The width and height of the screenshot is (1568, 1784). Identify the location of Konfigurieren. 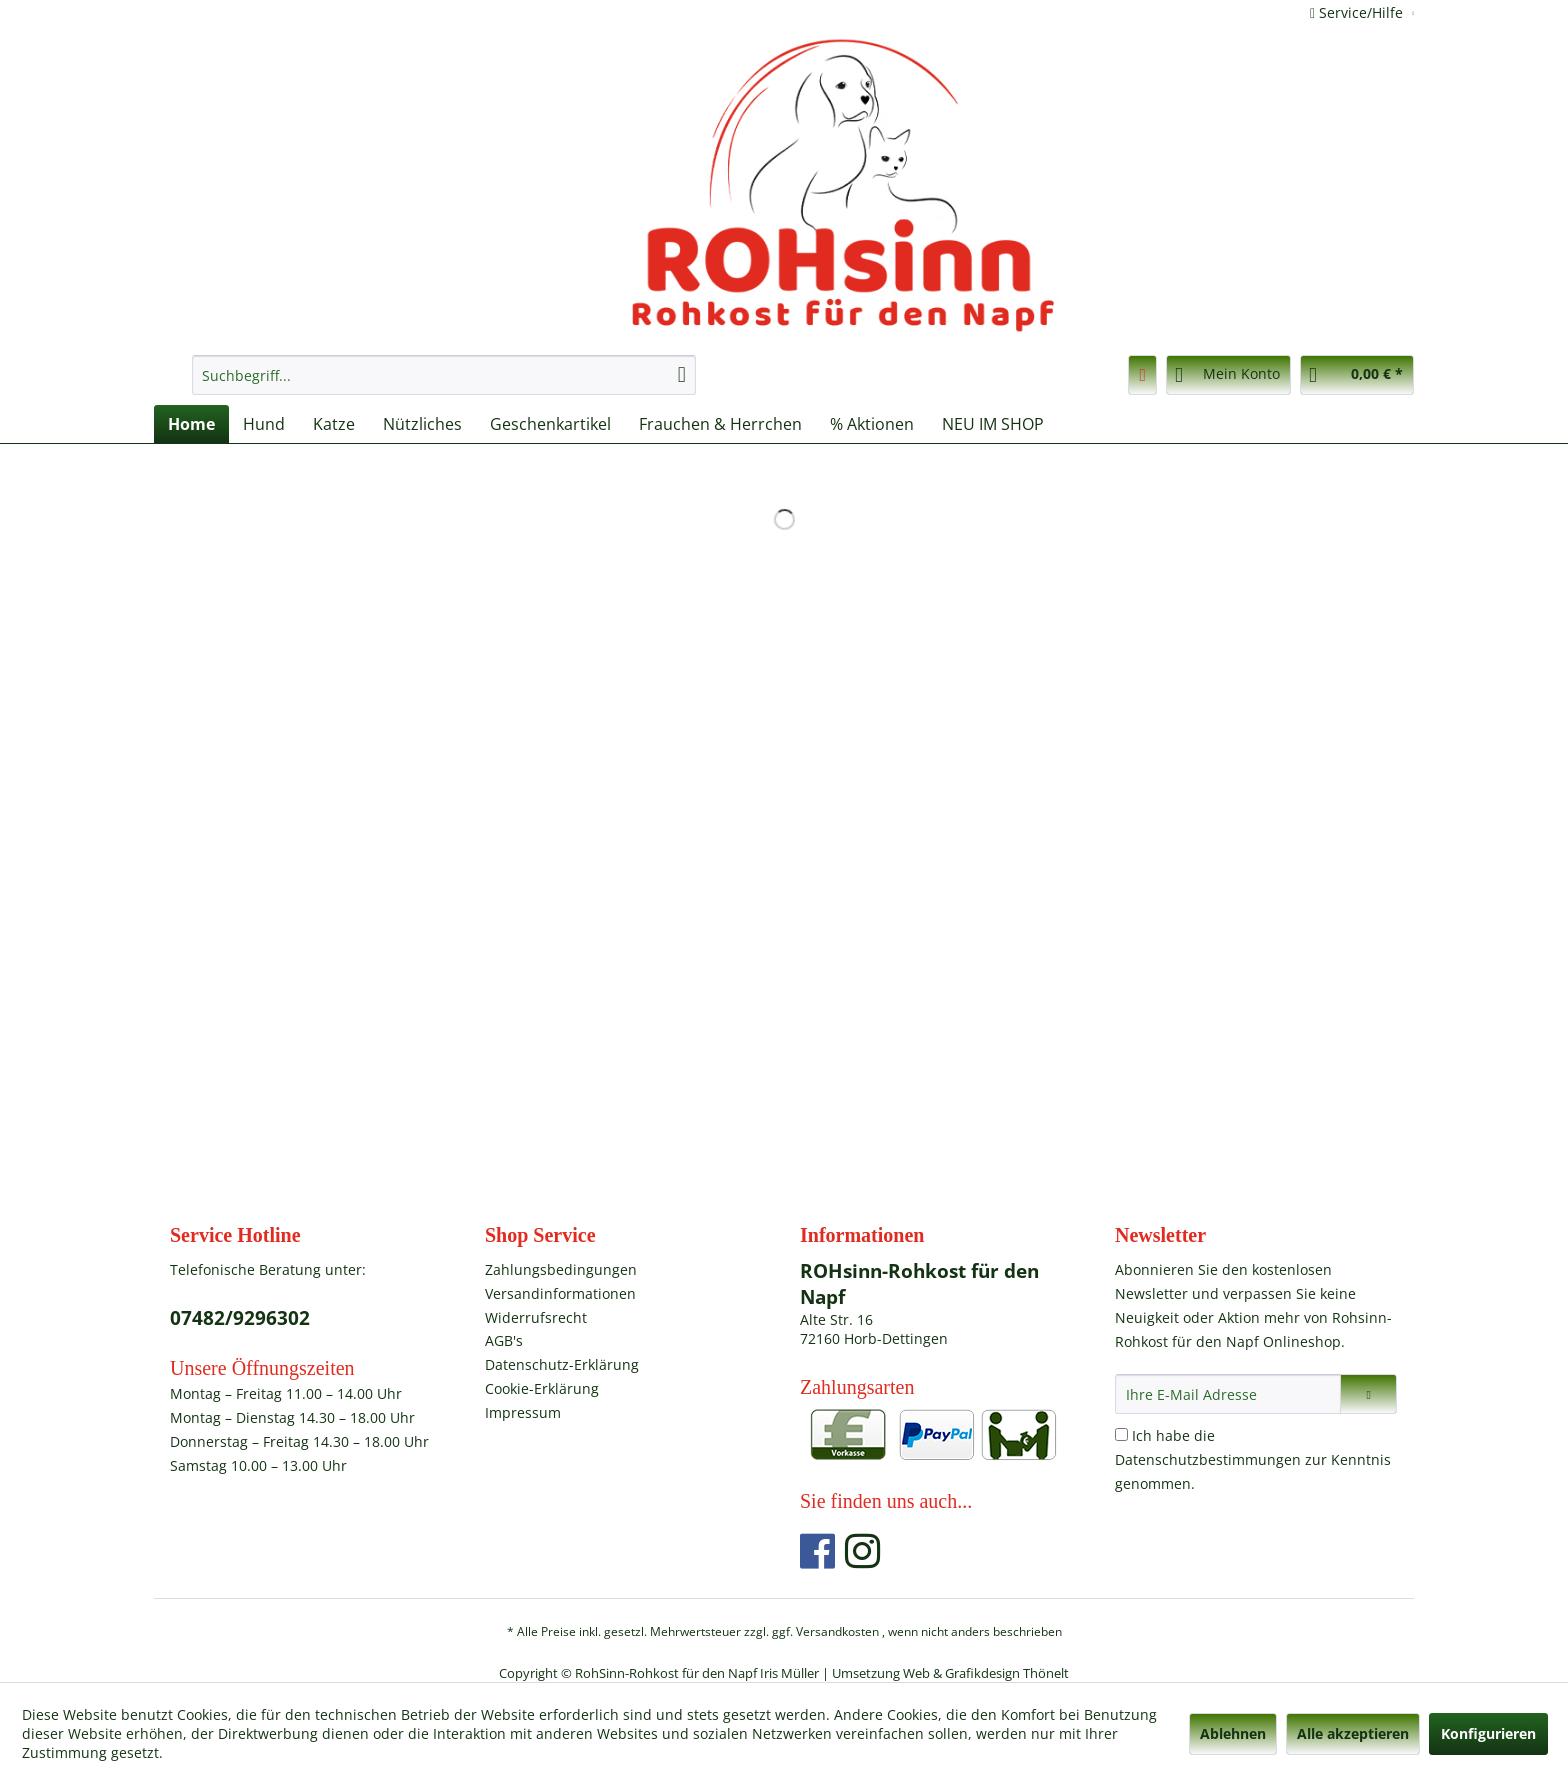
(1488, 1733).